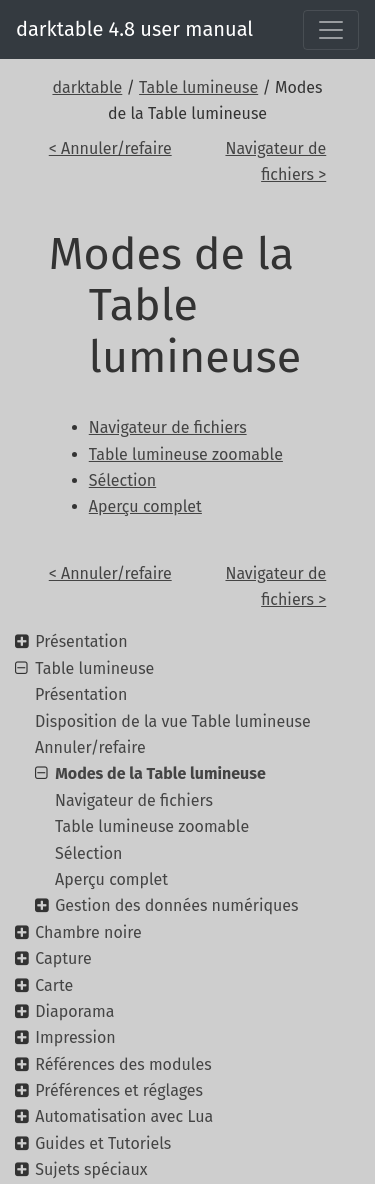 Image resolution: width=375 pixels, height=1184 pixels. I want to click on Diaporama, so click(74, 1011).